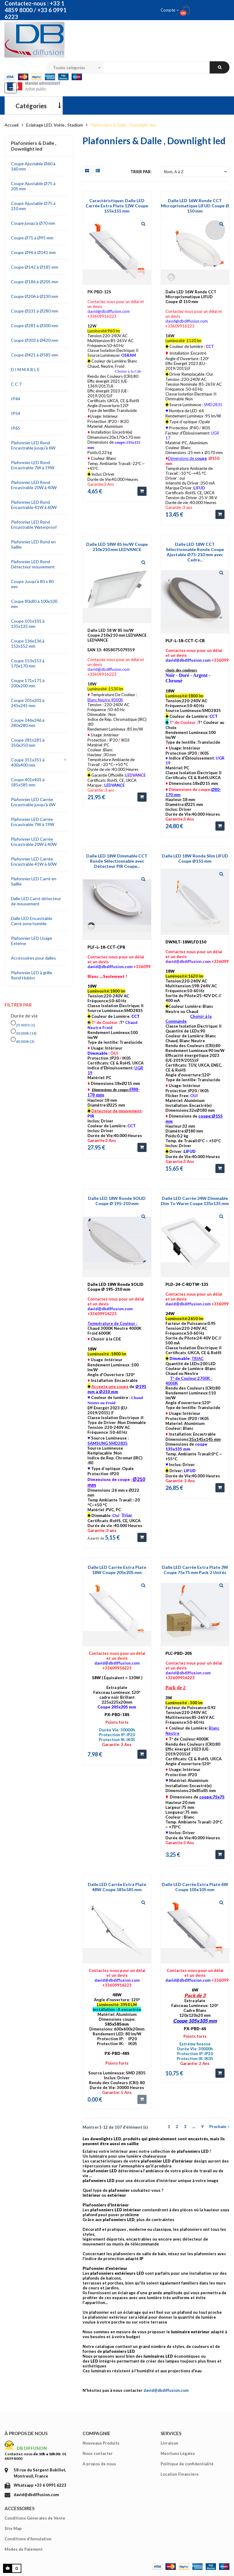  What do you see at coordinates (117, 1570) in the screenshot?
I see `Dalle LED Carrée Extra Plate 18W Coupe 205x205 mm` at bounding box center [117, 1570].